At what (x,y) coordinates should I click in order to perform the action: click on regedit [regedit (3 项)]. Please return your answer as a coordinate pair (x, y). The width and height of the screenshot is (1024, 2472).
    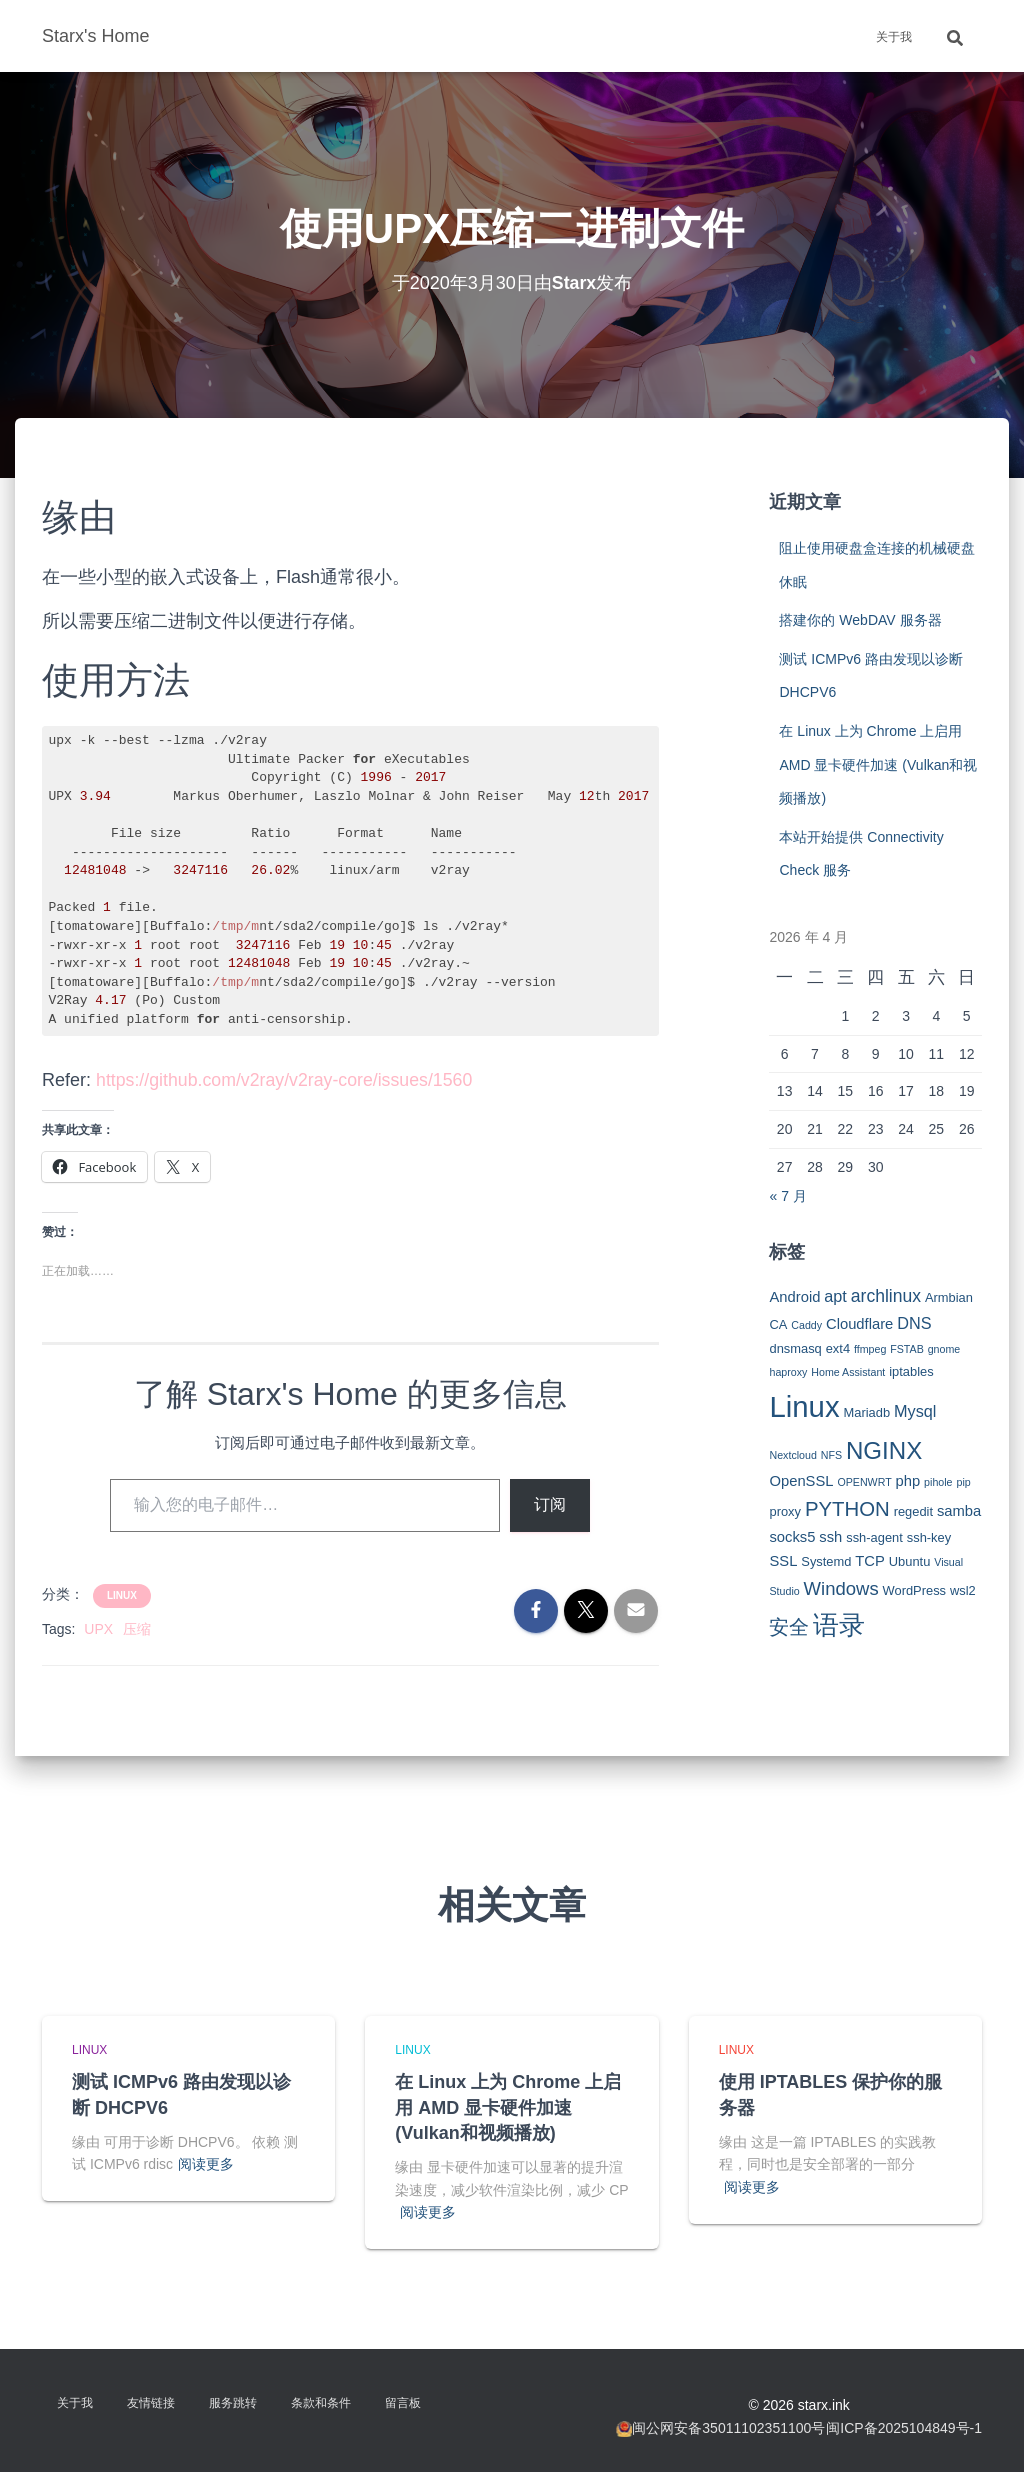
    Looking at the image, I should click on (913, 1511).